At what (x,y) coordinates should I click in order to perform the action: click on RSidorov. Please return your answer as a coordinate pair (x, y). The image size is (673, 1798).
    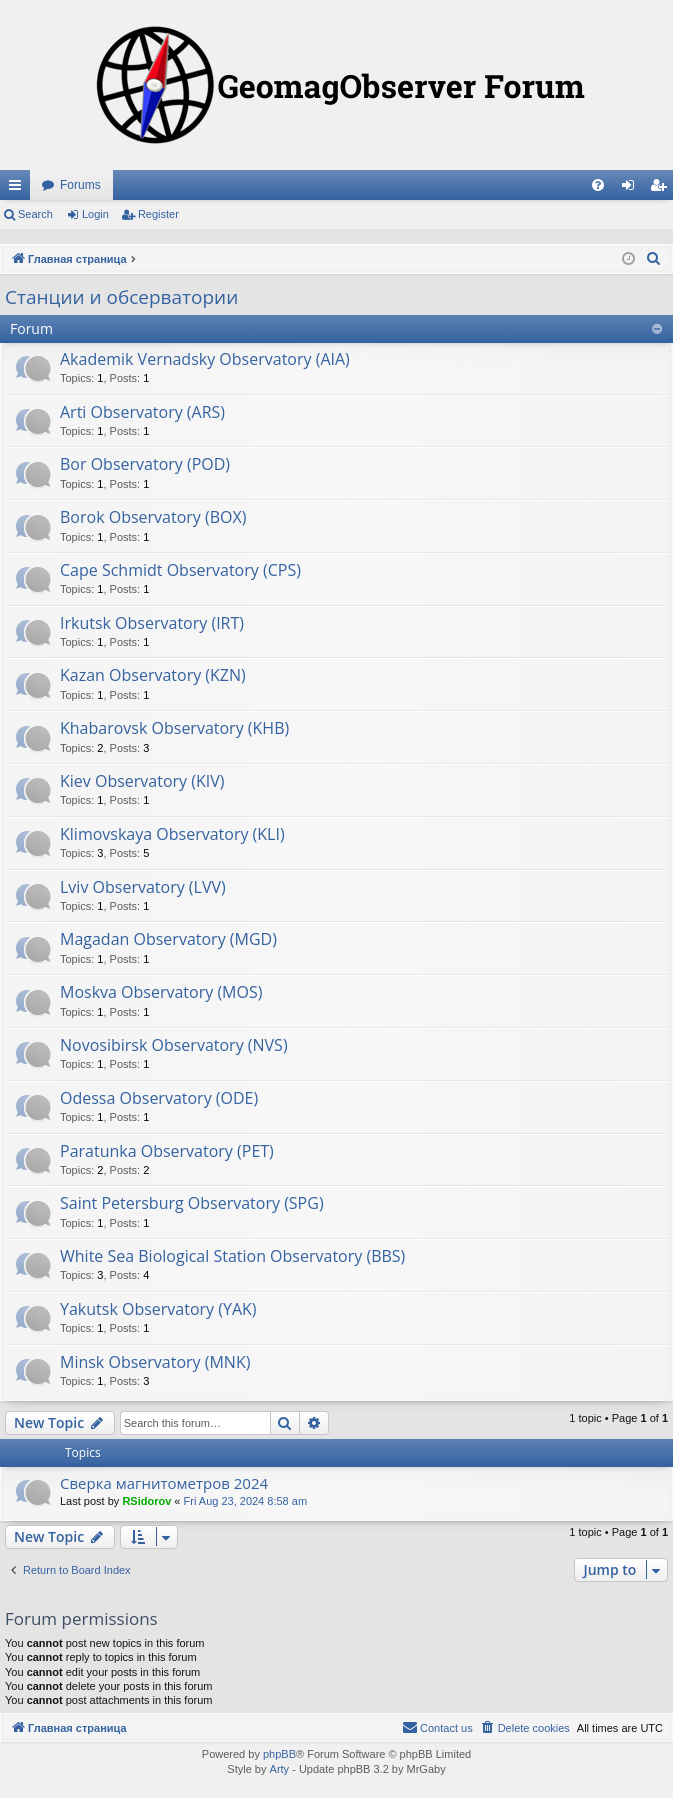
    Looking at the image, I should click on (146, 1501).